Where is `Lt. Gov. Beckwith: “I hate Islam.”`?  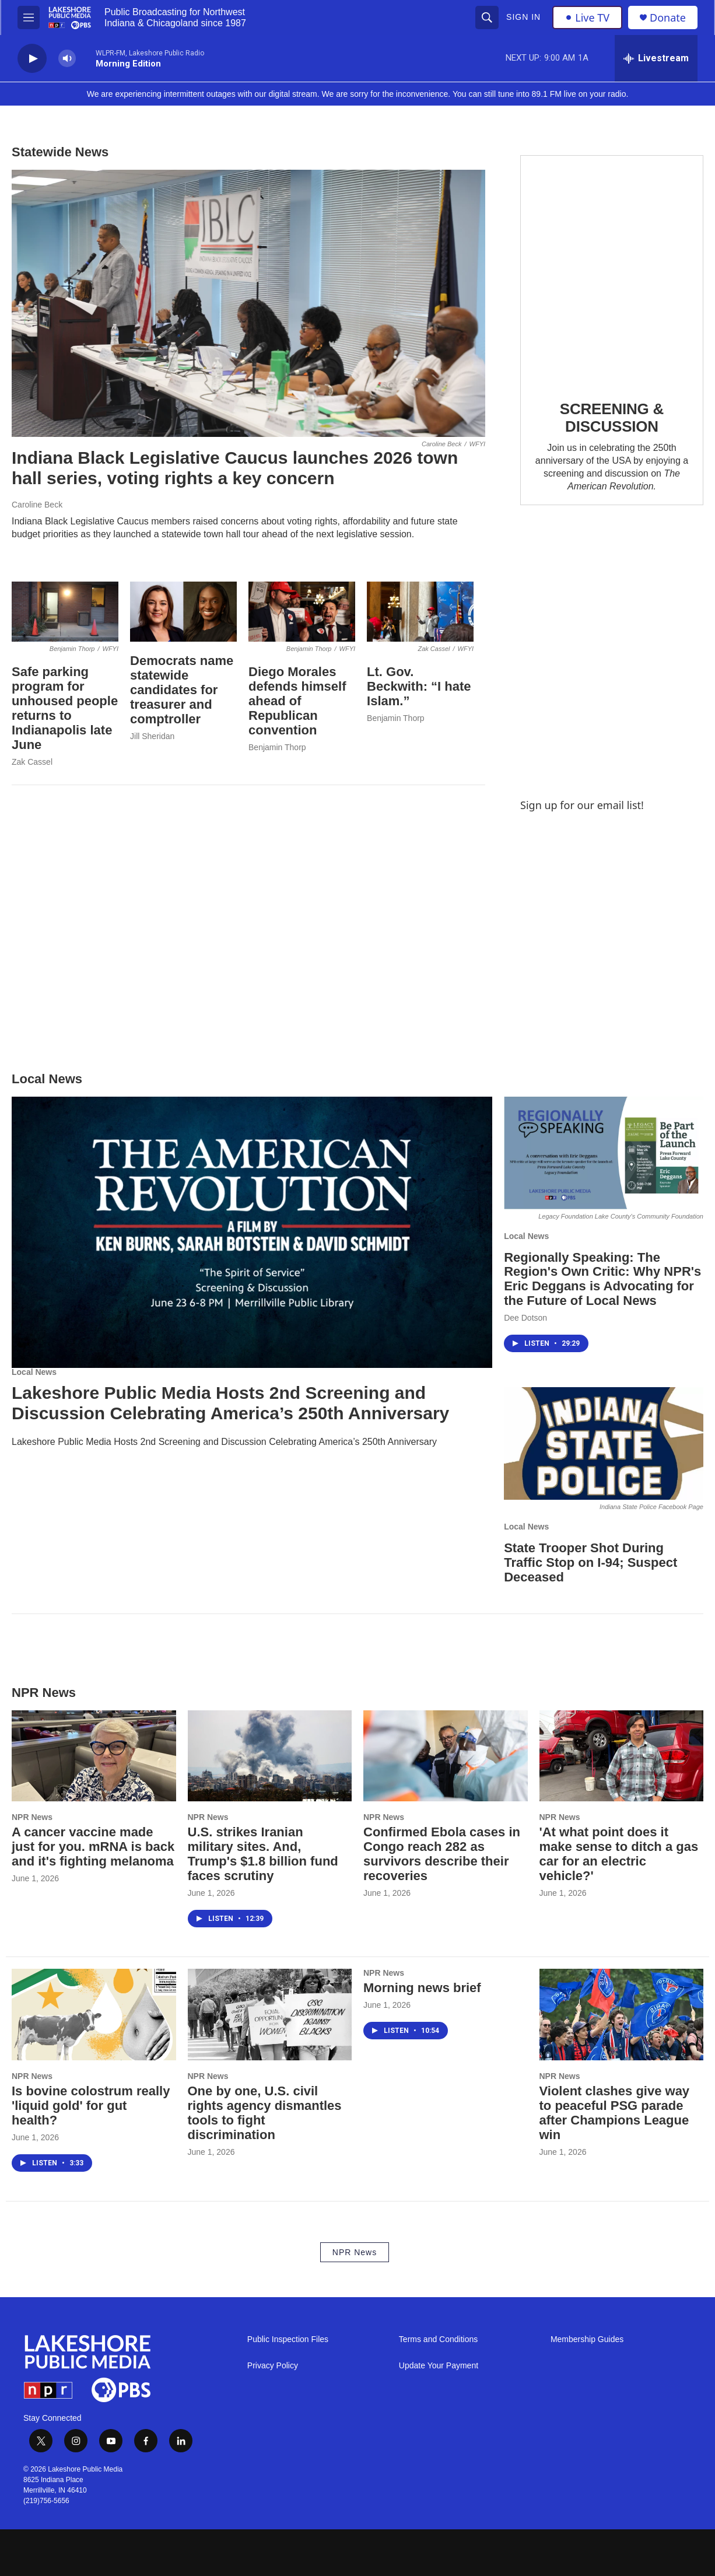 Lt. Gov. Beckwith: “I hate Islam.” is located at coordinates (419, 686).